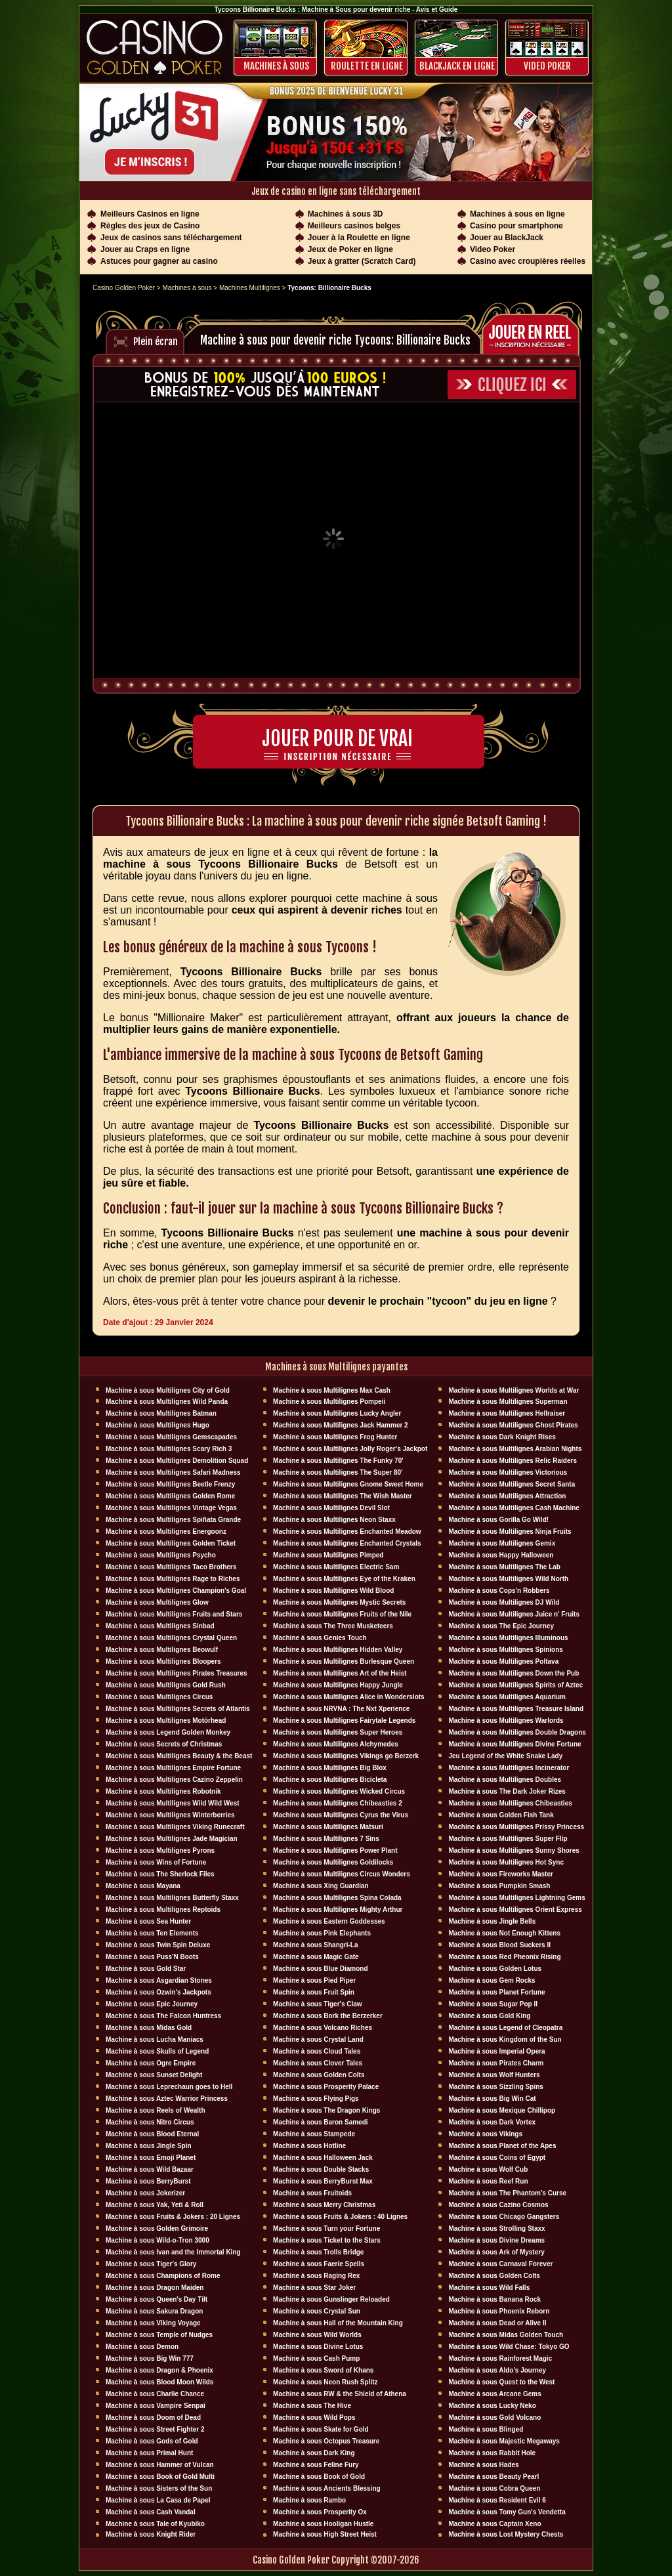 Image resolution: width=672 pixels, height=2576 pixels. I want to click on Machine à sous Hades, so click(483, 2464).